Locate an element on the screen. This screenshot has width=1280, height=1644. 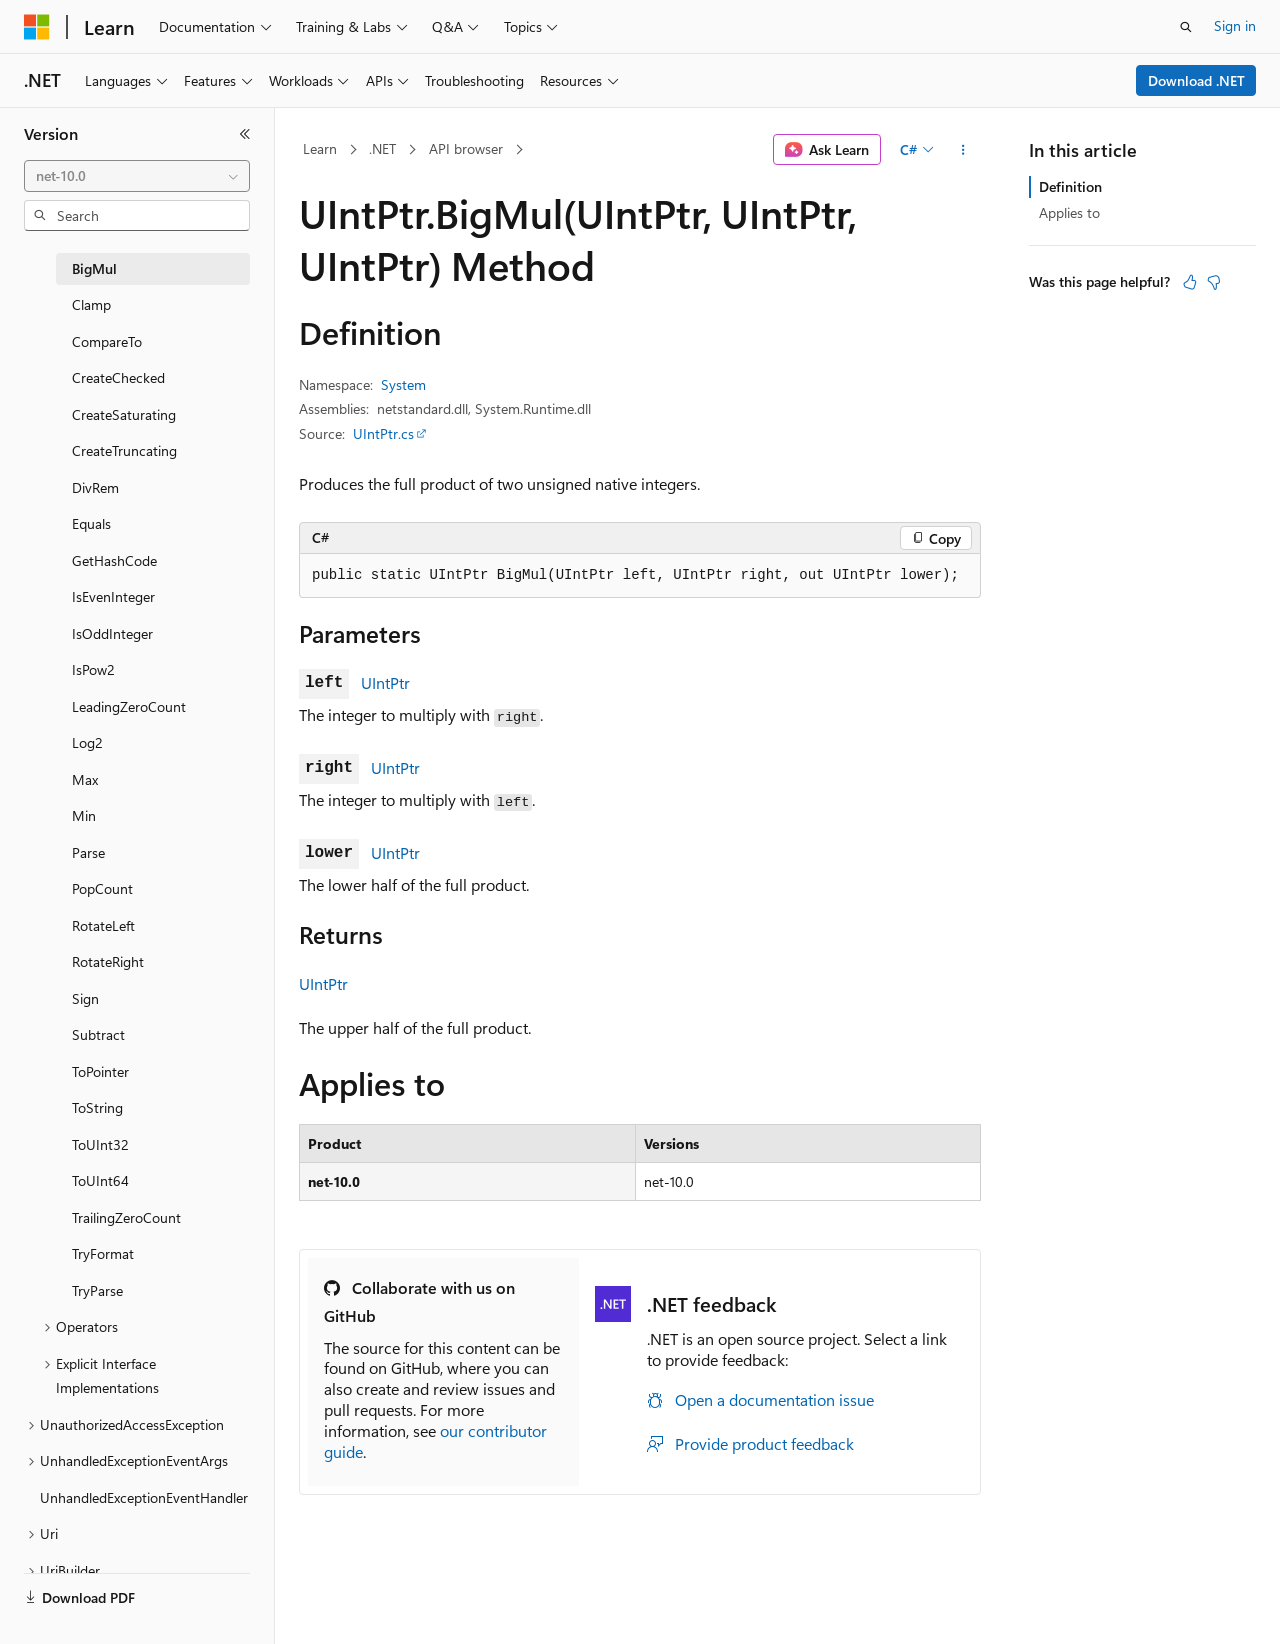
[Collapse] is located at coordinates (245, 134).